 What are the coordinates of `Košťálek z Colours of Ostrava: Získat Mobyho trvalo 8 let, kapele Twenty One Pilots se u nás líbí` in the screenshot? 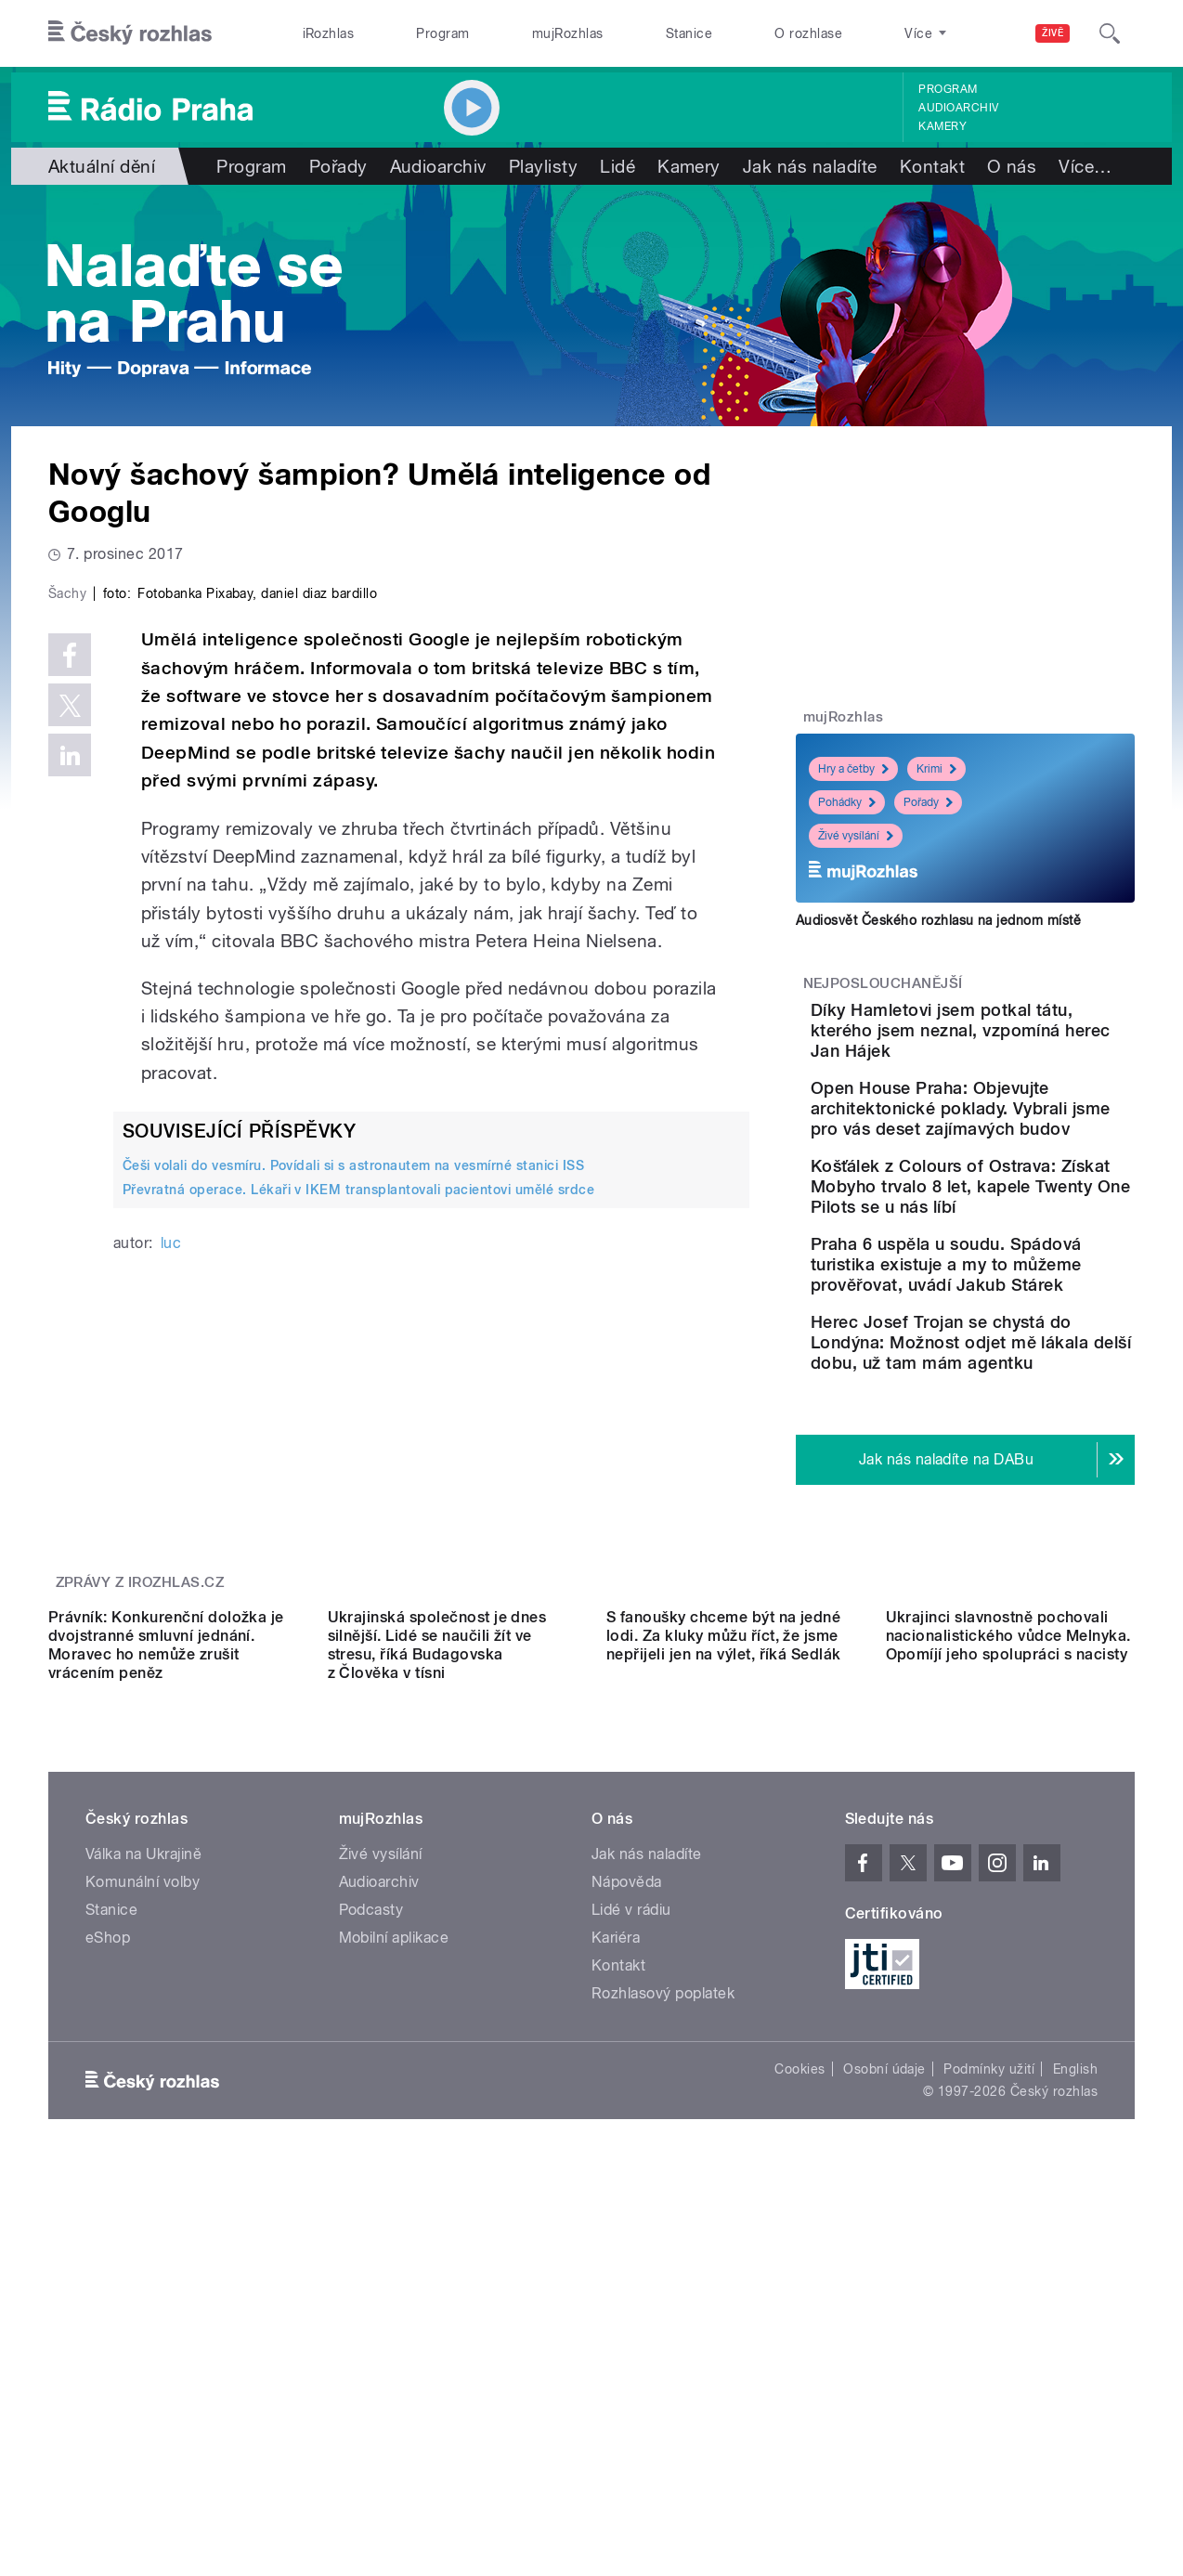 It's located at (1020, 1257).